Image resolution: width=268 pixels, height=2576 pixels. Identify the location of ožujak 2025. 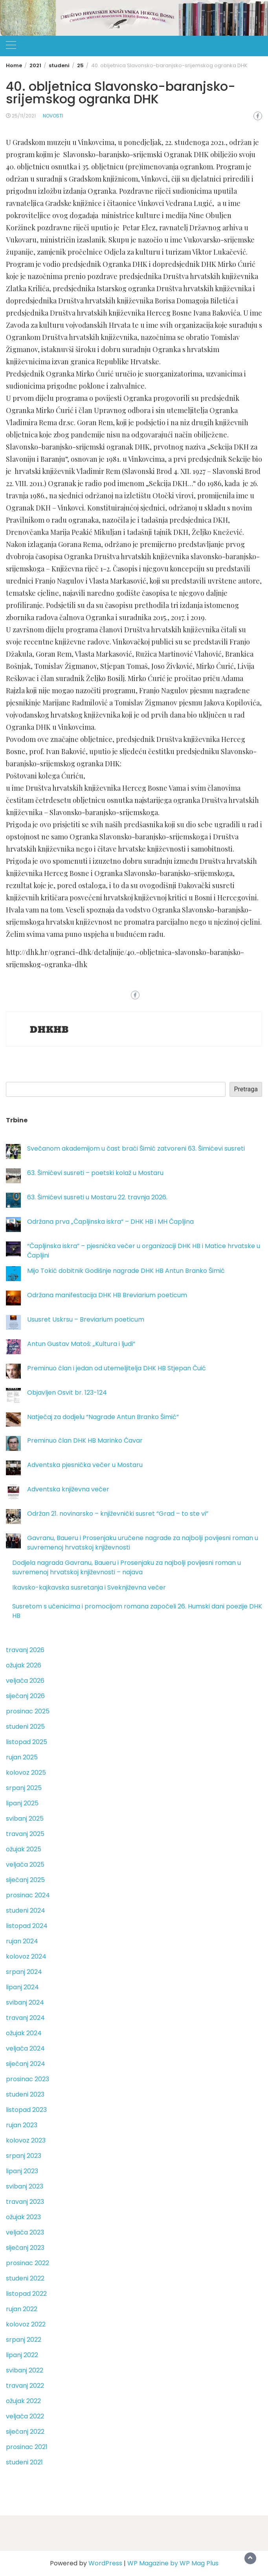
(23, 1849).